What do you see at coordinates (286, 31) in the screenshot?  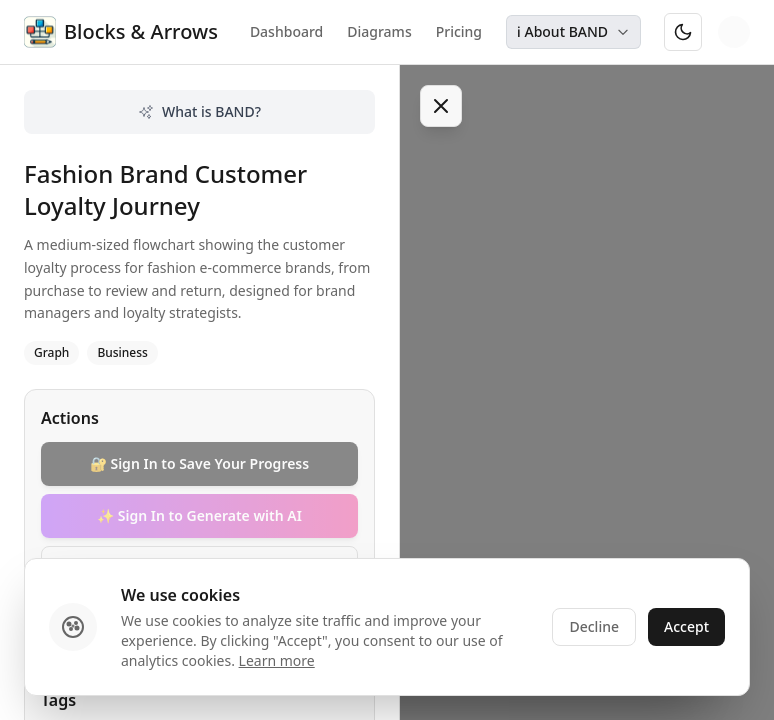 I see `Dashboard` at bounding box center [286, 31].